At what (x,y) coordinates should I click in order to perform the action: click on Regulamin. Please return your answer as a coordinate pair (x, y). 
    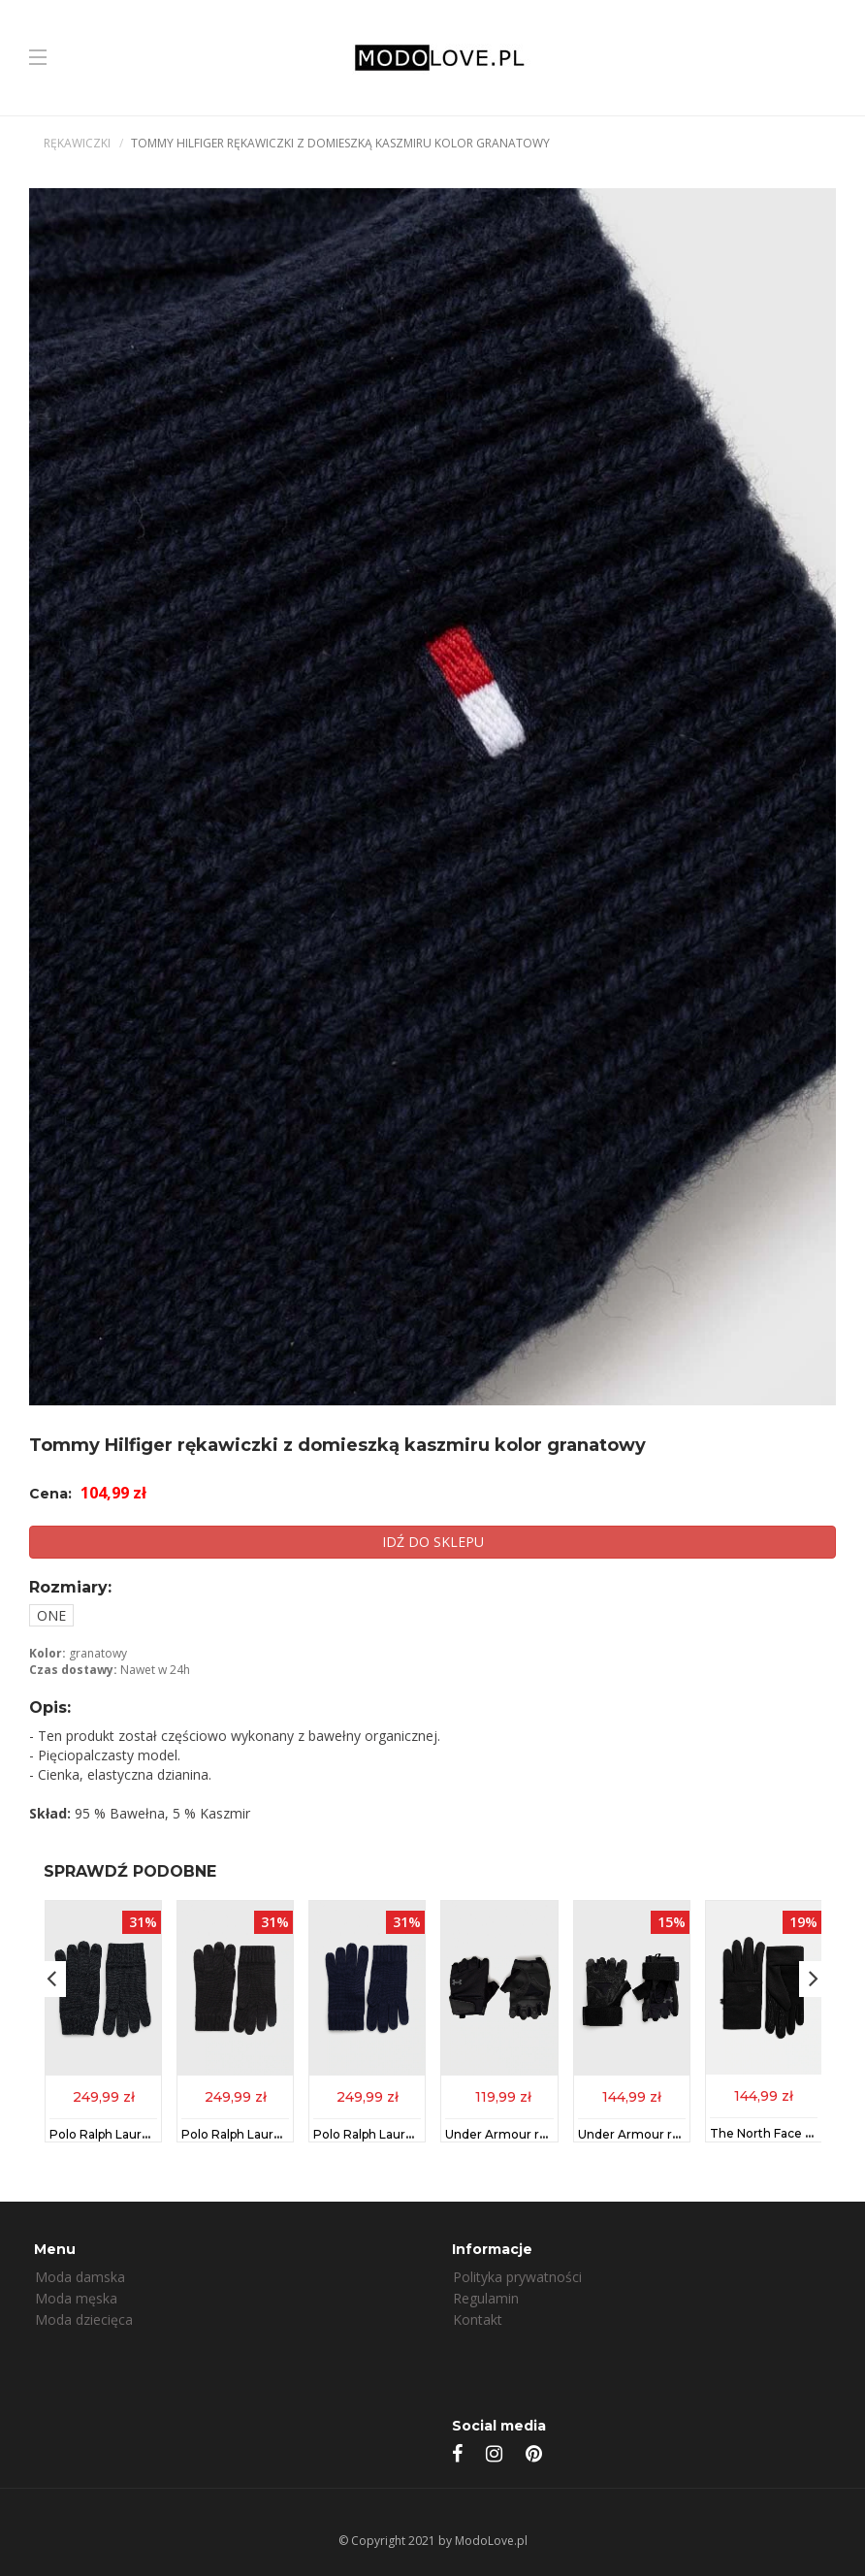
    Looking at the image, I should click on (486, 2298).